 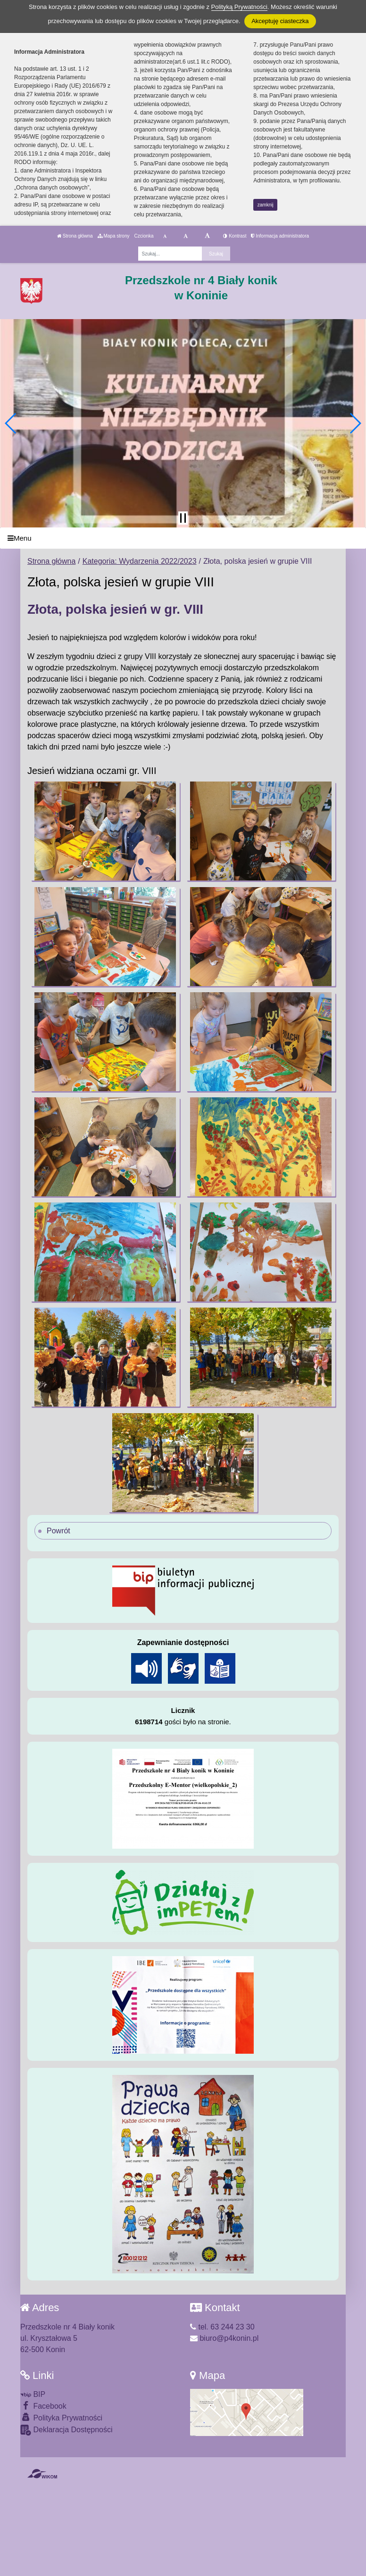 What do you see at coordinates (280, 236) in the screenshot?
I see `Informacja administratora` at bounding box center [280, 236].